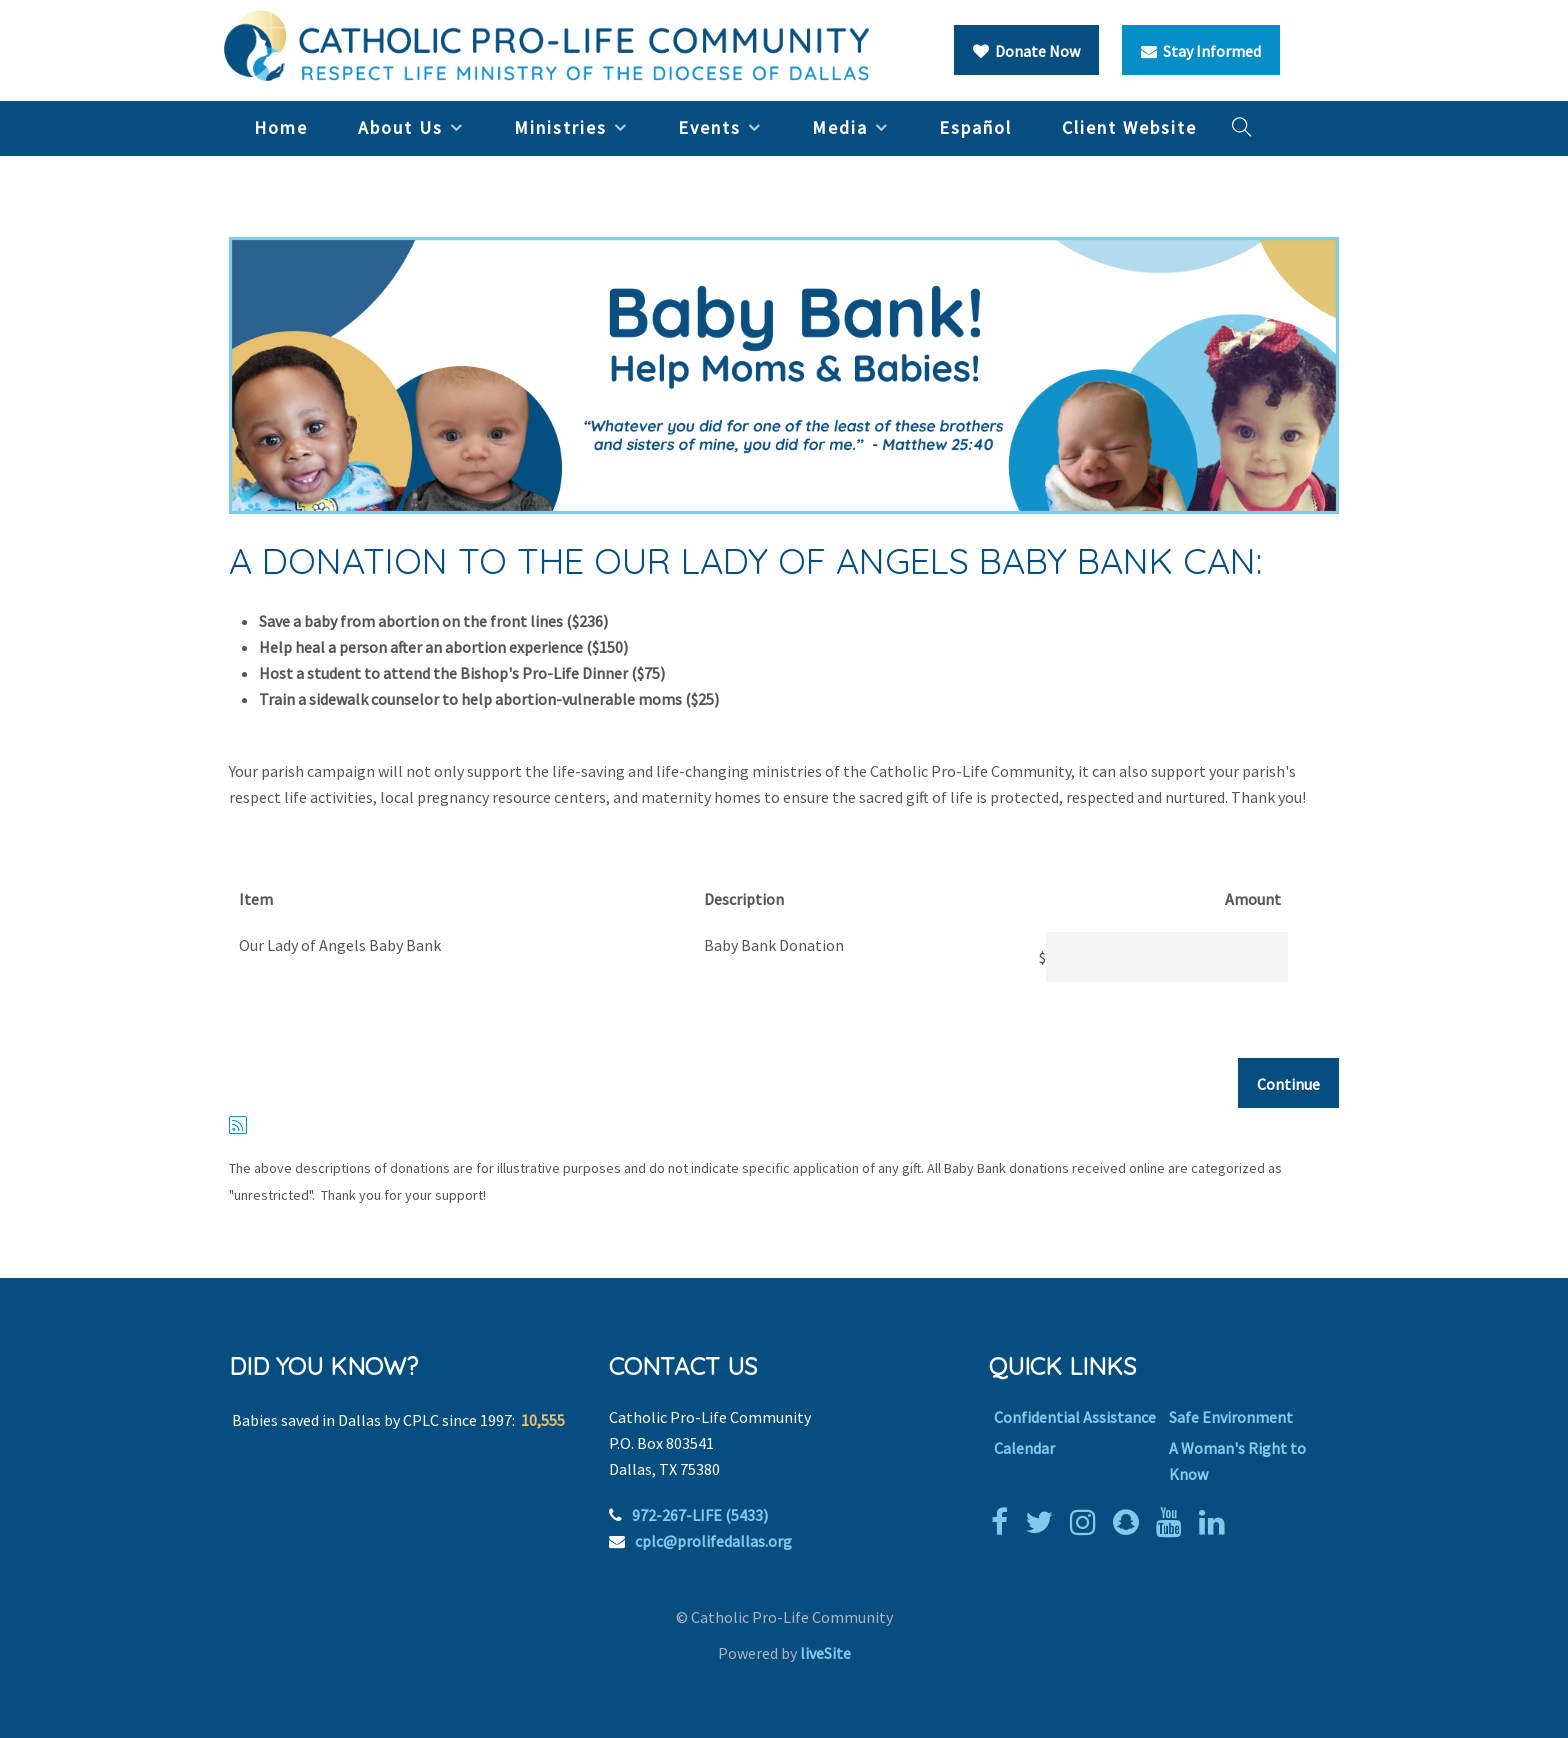 The width and height of the screenshot is (1568, 1738). I want to click on Home, so click(281, 127).